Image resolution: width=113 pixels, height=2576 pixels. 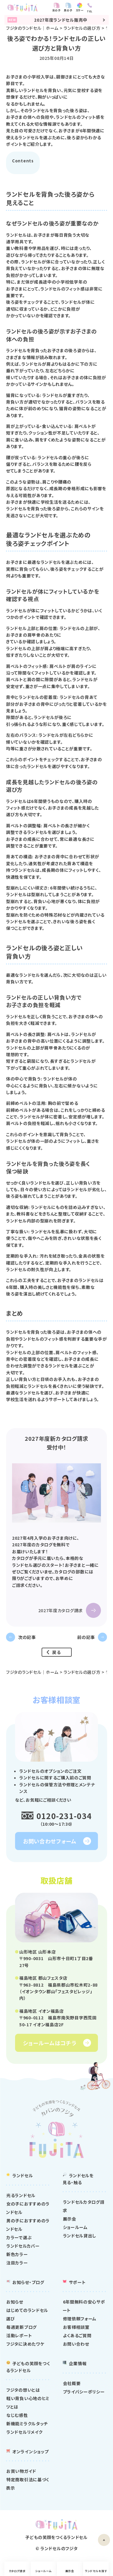 I want to click on ランドセルのフジタ, so click(x=58, y=2548).